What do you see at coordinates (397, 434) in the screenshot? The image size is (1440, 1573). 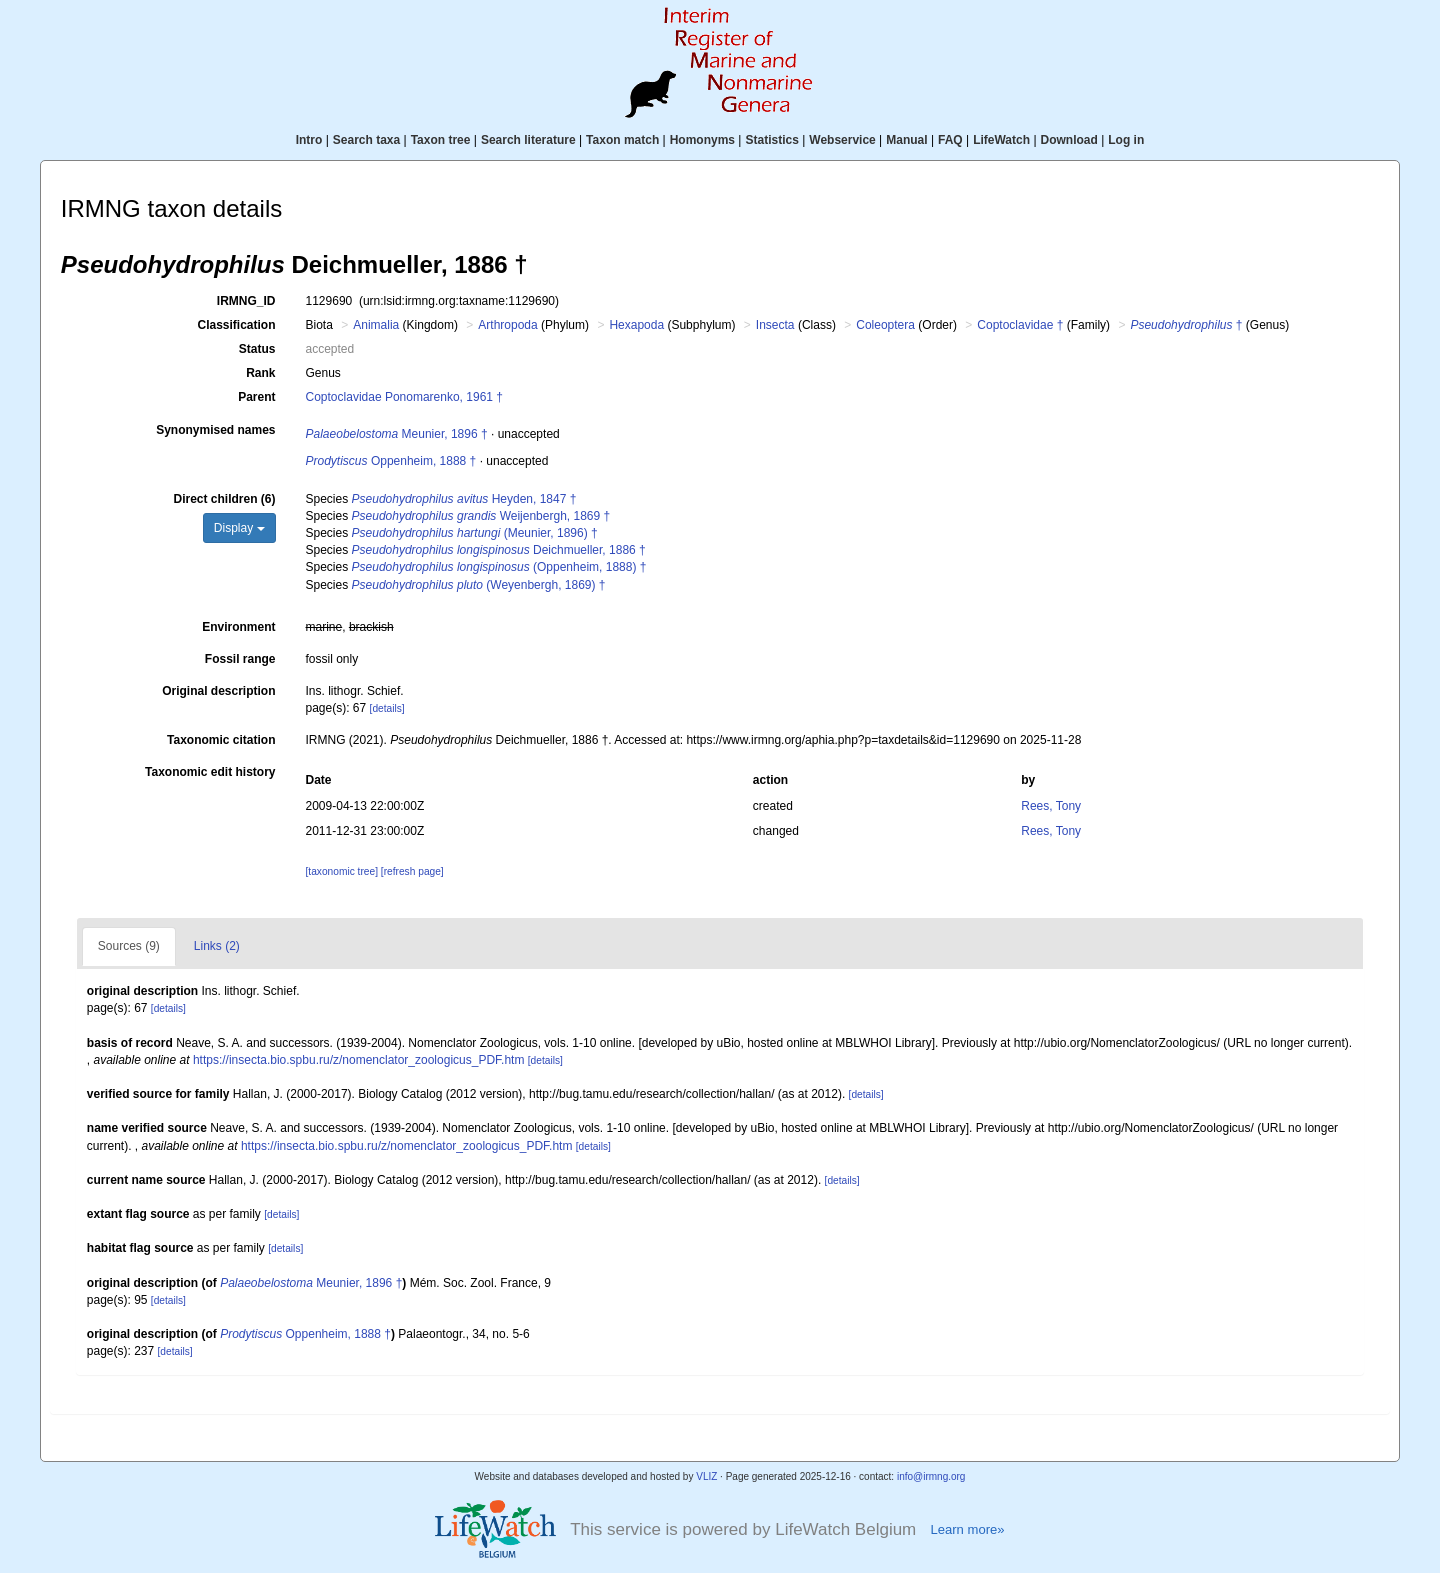 I see `Meunier, 1896 †` at bounding box center [397, 434].